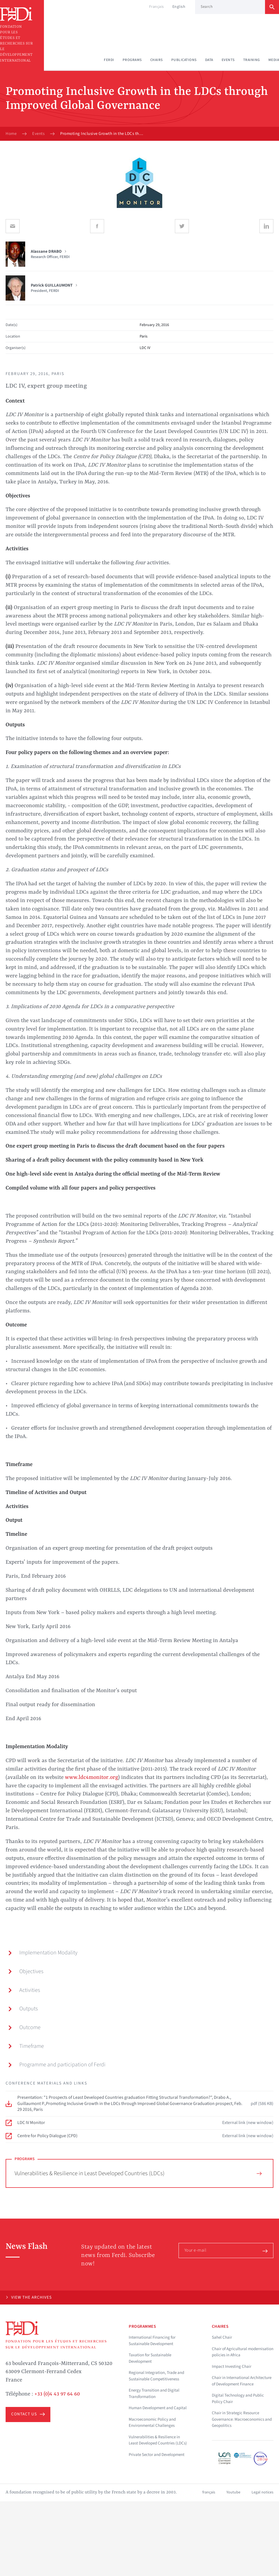 The height and width of the screenshot is (2576, 279). What do you see at coordinates (179, 7) in the screenshot?
I see `English` at bounding box center [179, 7].